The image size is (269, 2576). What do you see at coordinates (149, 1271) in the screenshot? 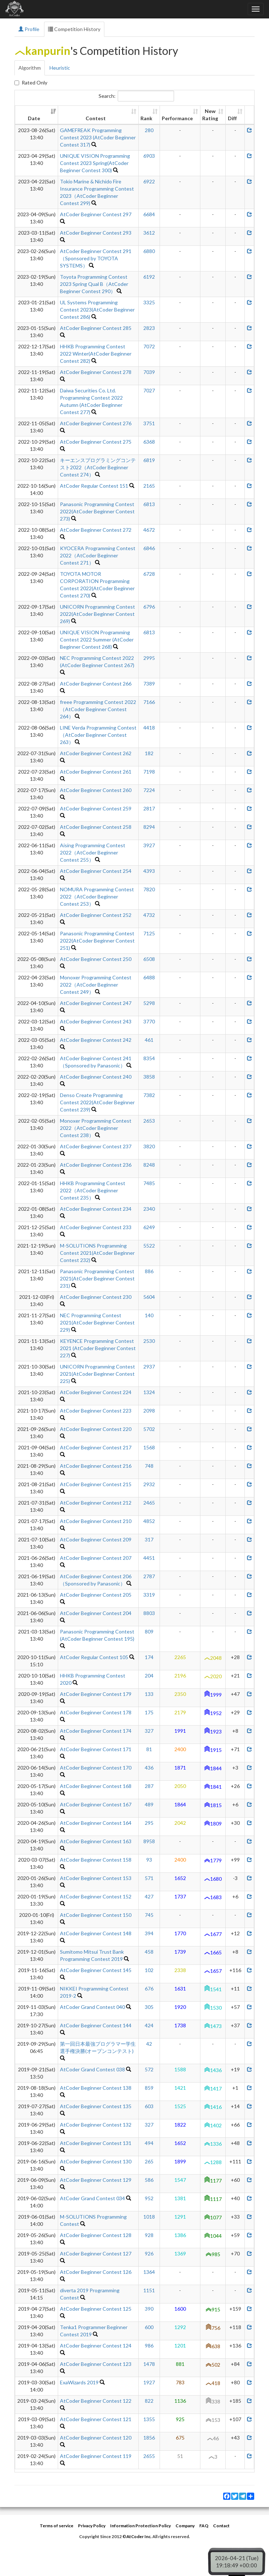
I see `886` at bounding box center [149, 1271].